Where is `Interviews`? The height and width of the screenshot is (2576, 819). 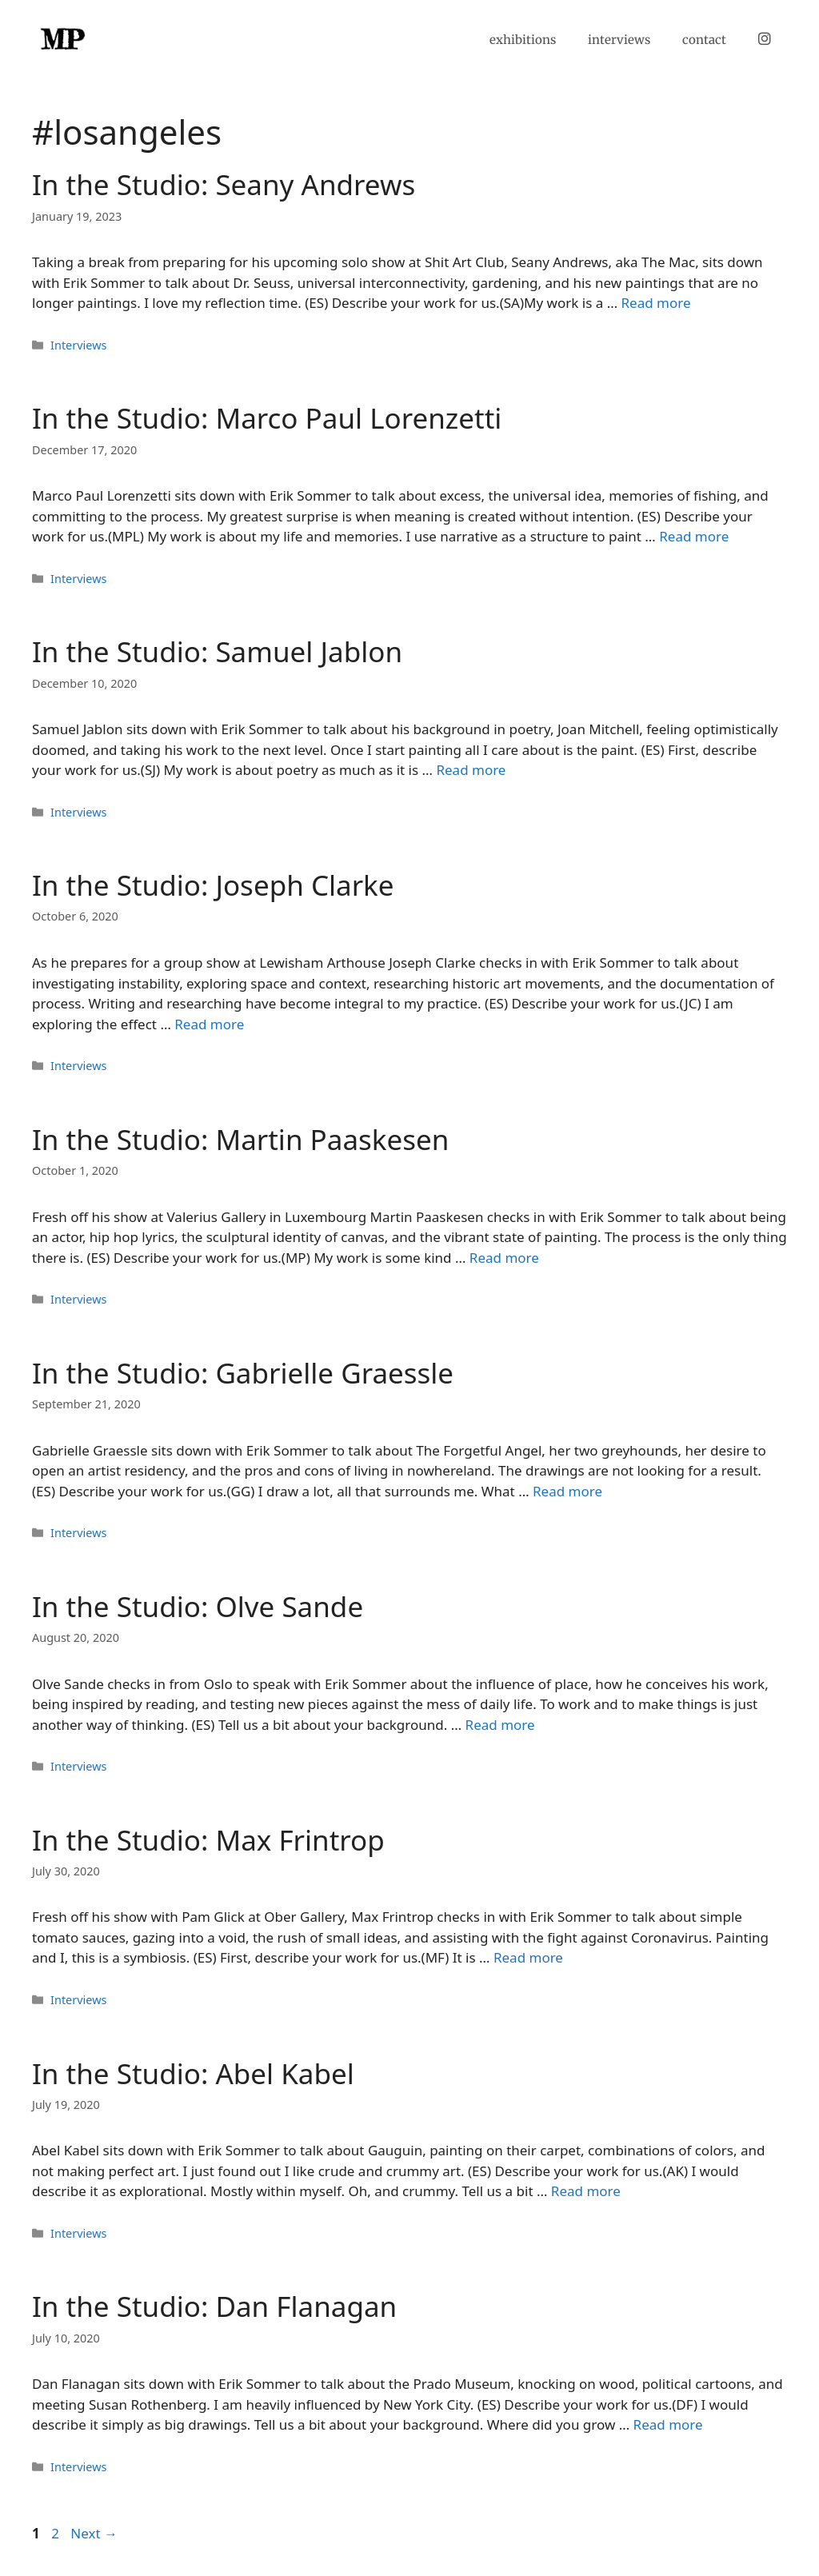
Interviews is located at coordinates (78, 345).